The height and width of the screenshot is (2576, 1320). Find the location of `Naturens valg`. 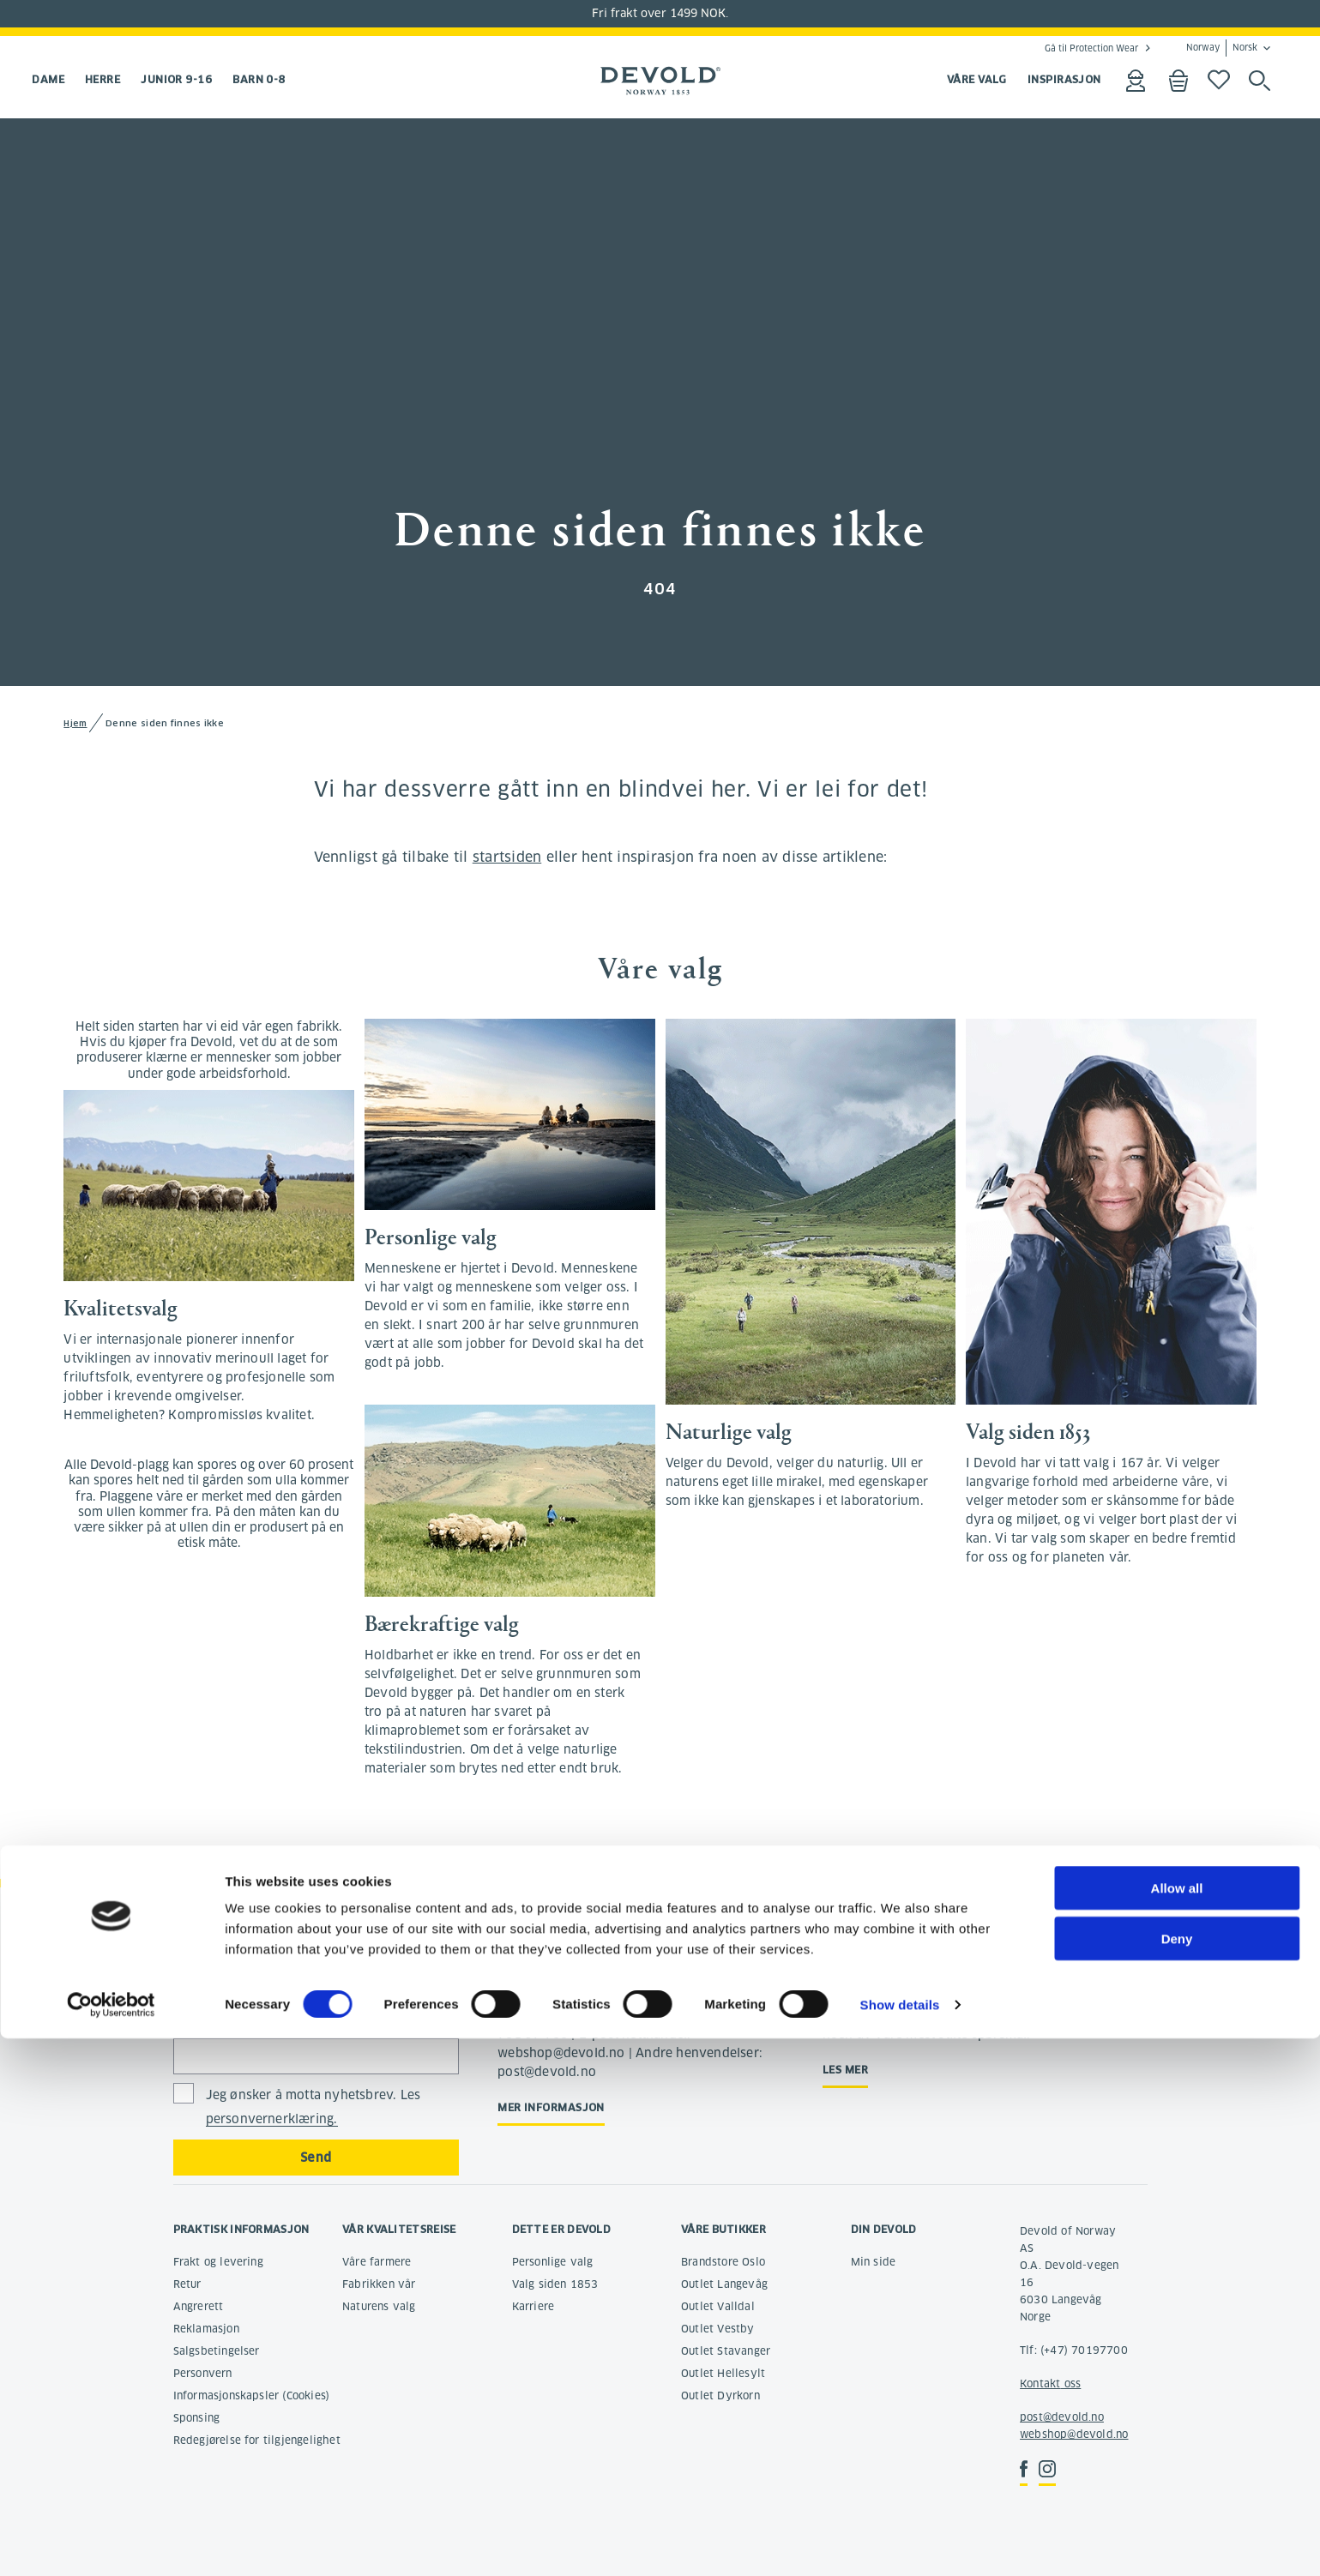

Naturens valg is located at coordinates (379, 2306).